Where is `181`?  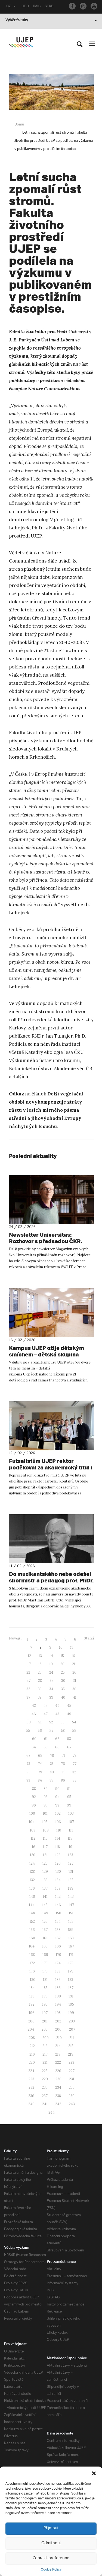
181 is located at coordinates (45, 1979).